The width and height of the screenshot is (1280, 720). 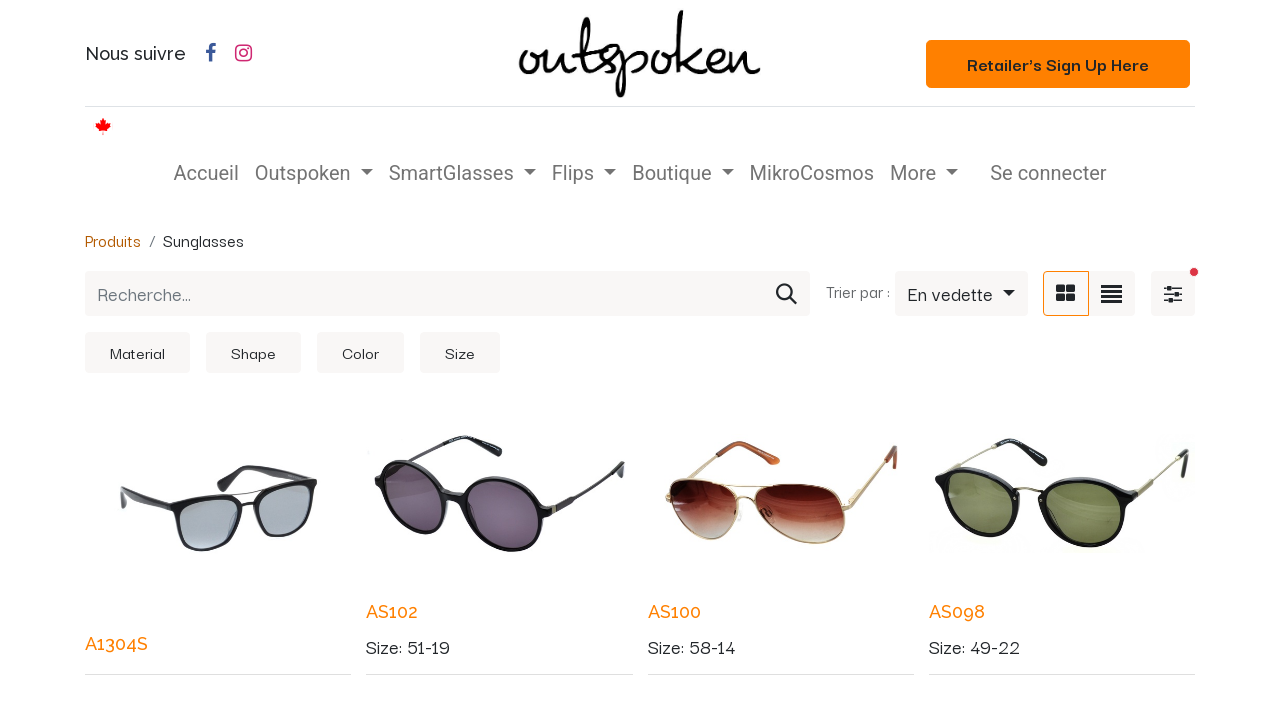 What do you see at coordinates (961, 294) in the screenshot?
I see `[button]` at bounding box center [961, 294].